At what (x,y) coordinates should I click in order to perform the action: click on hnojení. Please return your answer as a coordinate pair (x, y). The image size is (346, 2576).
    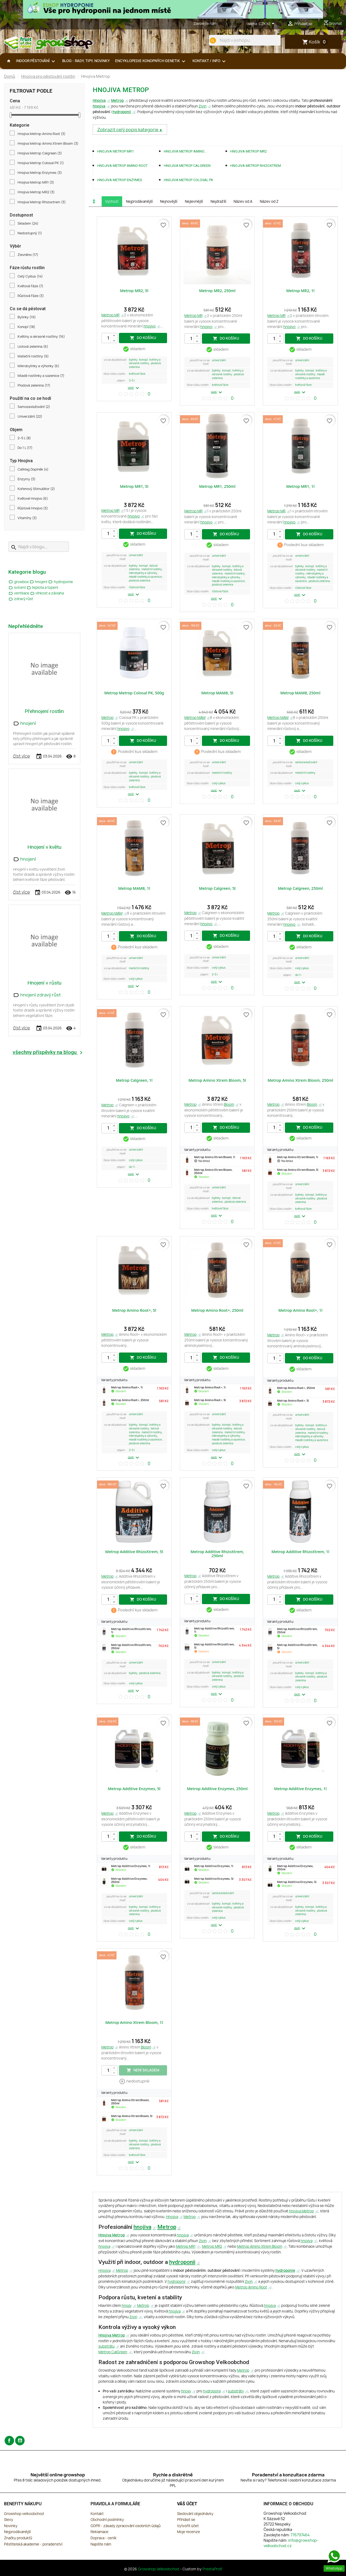
    Looking at the image, I should click on (38, 581).